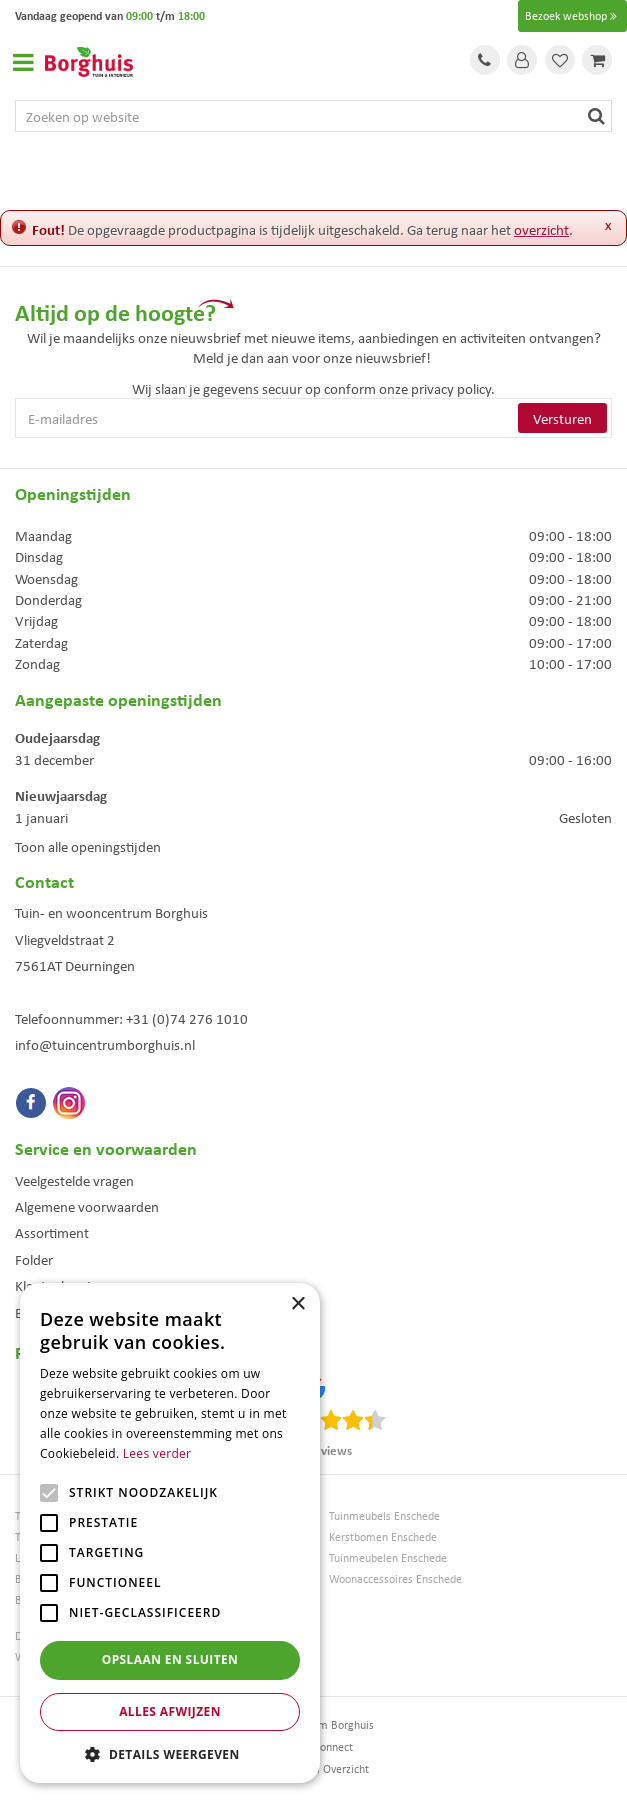  What do you see at coordinates (541, 229) in the screenshot?
I see `overzicht` at bounding box center [541, 229].